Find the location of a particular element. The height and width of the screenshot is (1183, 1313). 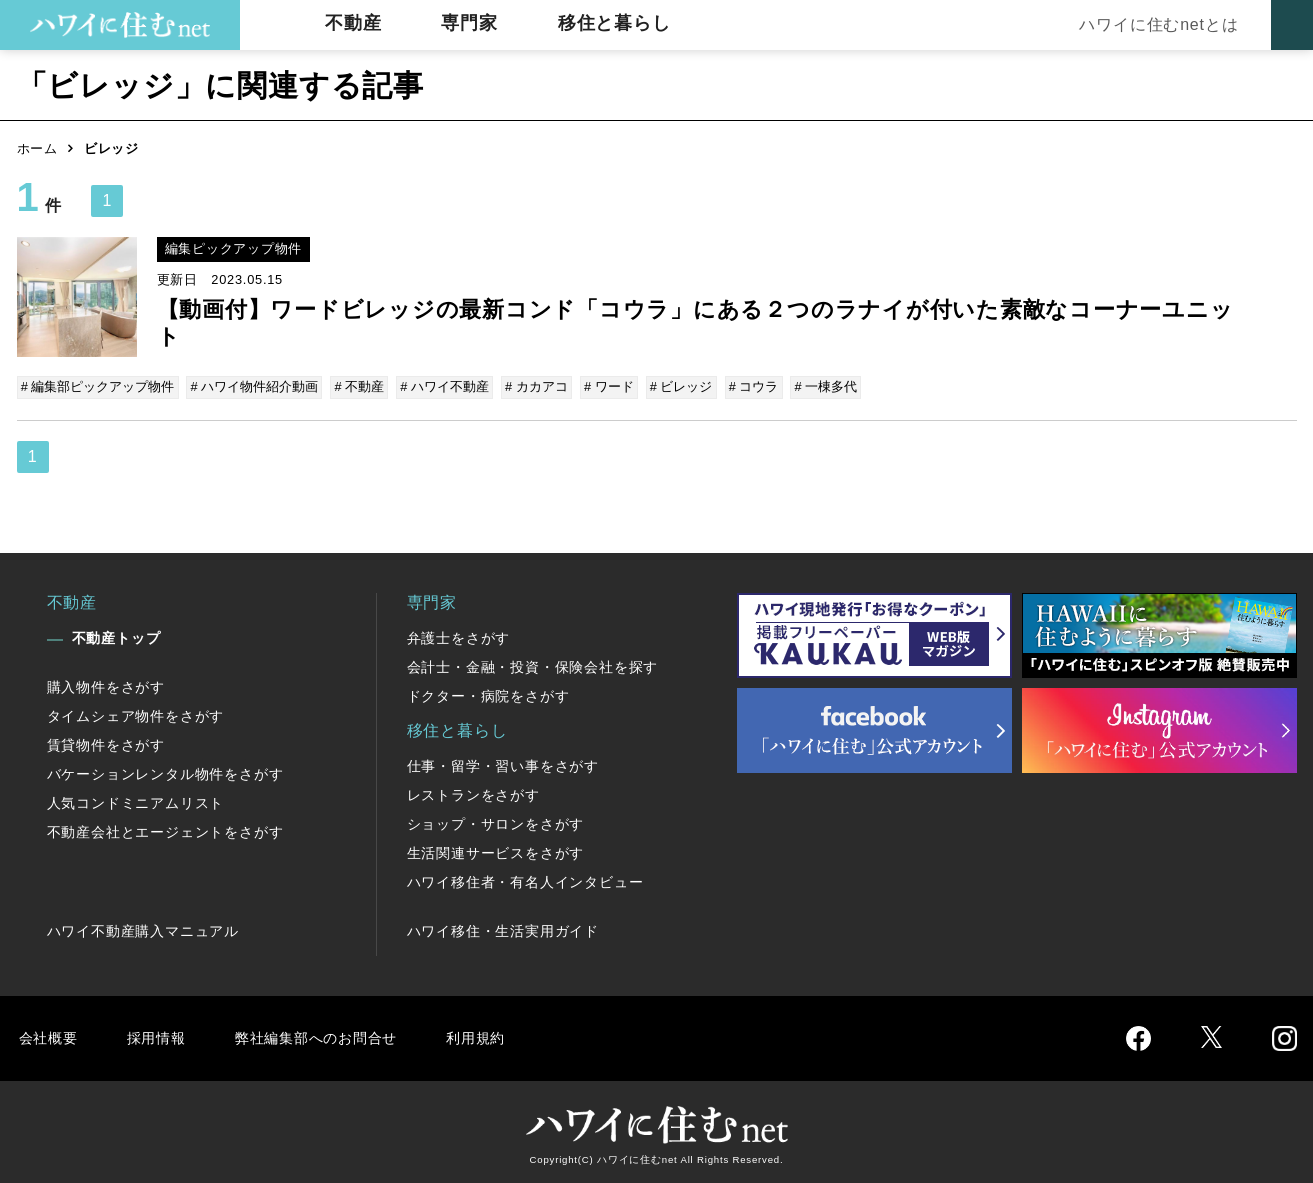

ハワイ移住者・有名人インタビュー is located at coordinates (525, 881).